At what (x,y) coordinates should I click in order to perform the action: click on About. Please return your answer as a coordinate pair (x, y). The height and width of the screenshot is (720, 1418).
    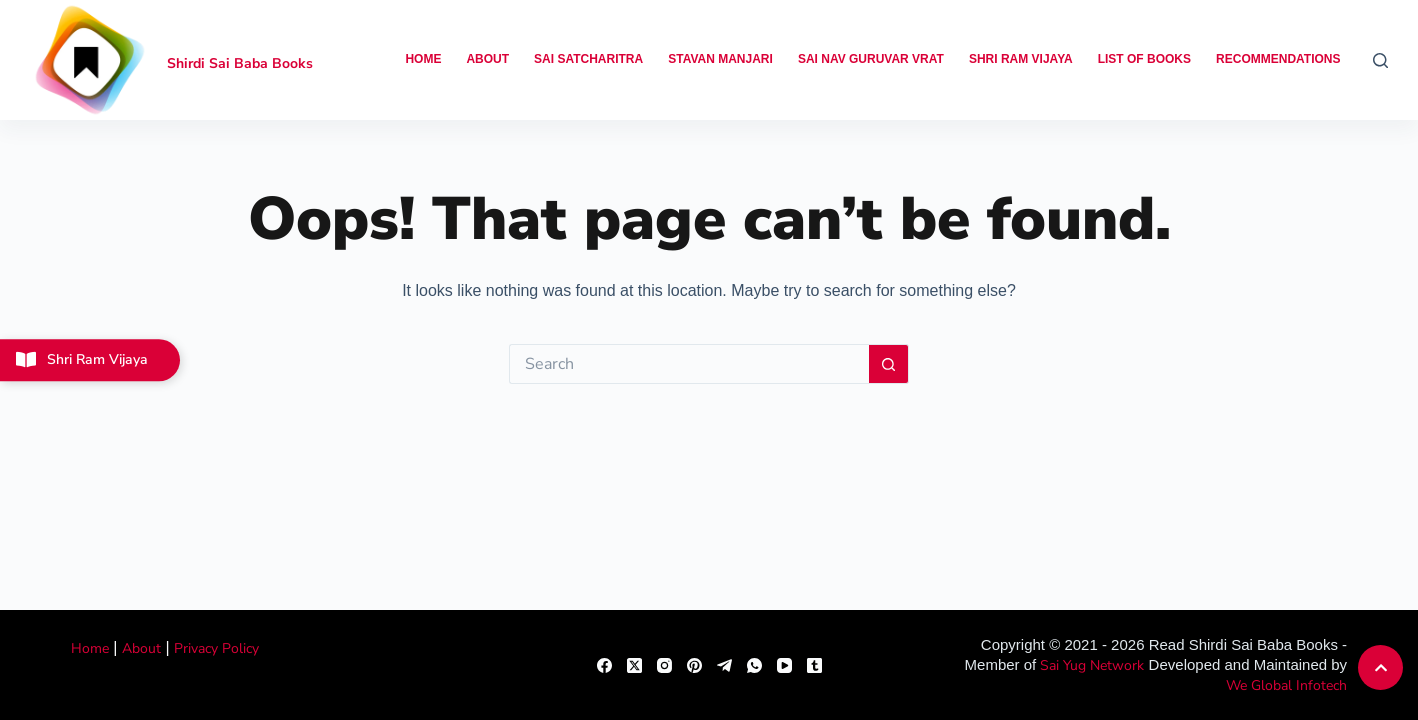
    Looking at the image, I should click on (487, 59).